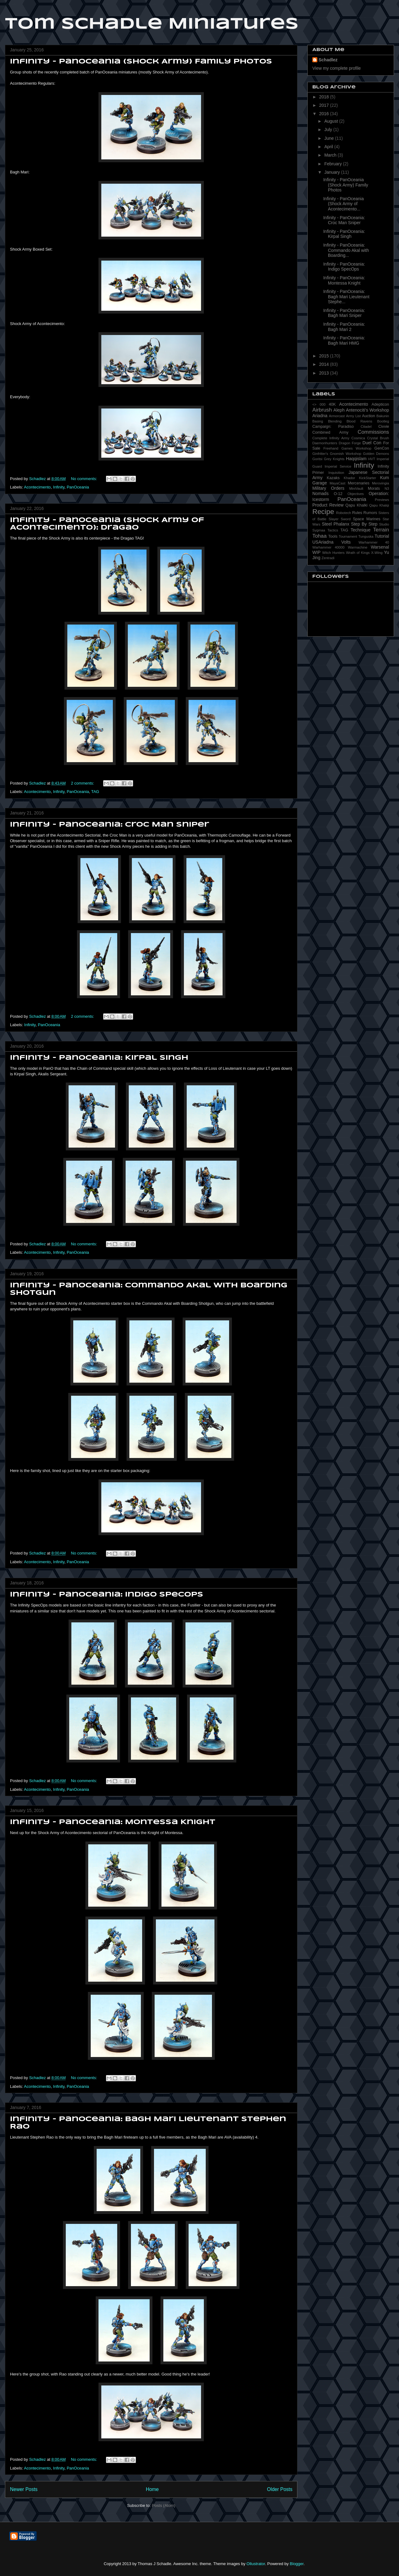 The height and width of the screenshot is (2576, 399). What do you see at coordinates (333, 163) in the screenshot?
I see `February` at bounding box center [333, 163].